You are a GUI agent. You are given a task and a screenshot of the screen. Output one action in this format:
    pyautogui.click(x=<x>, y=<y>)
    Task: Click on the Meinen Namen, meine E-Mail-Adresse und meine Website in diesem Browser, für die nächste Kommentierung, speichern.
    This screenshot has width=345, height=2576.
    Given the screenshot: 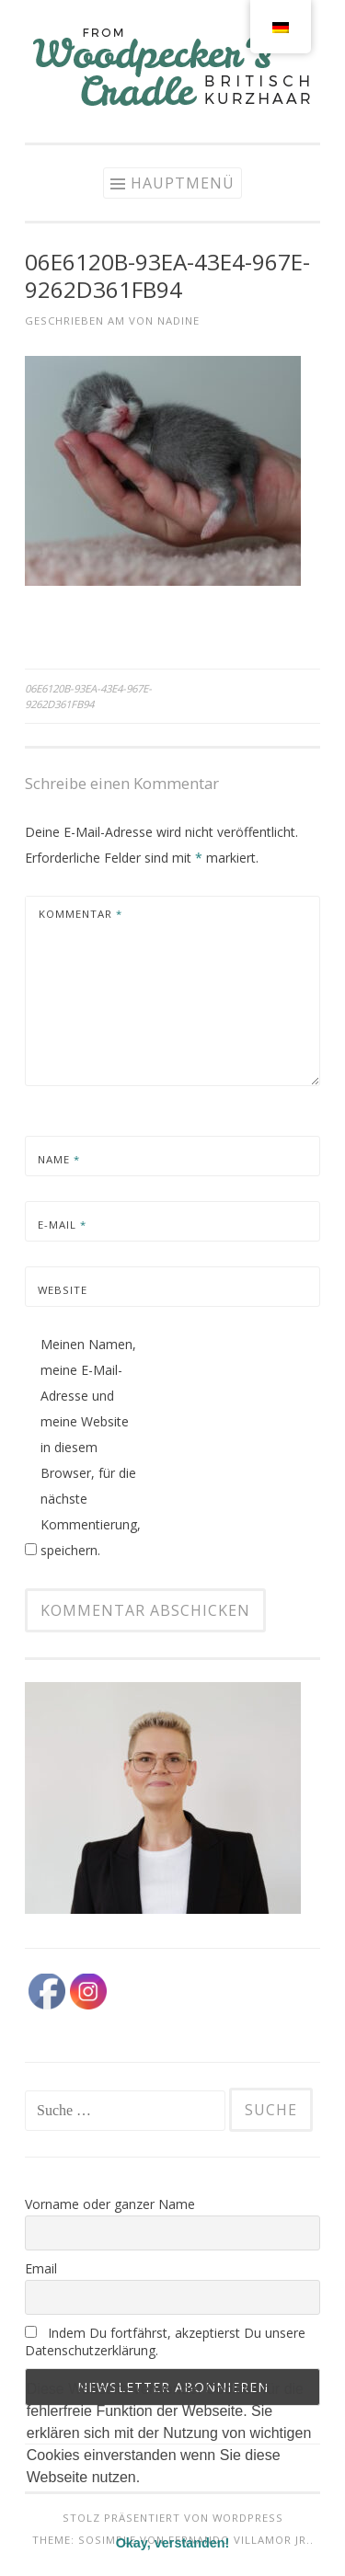 What is the action you would take?
    pyautogui.click(x=90, y=1447)
    